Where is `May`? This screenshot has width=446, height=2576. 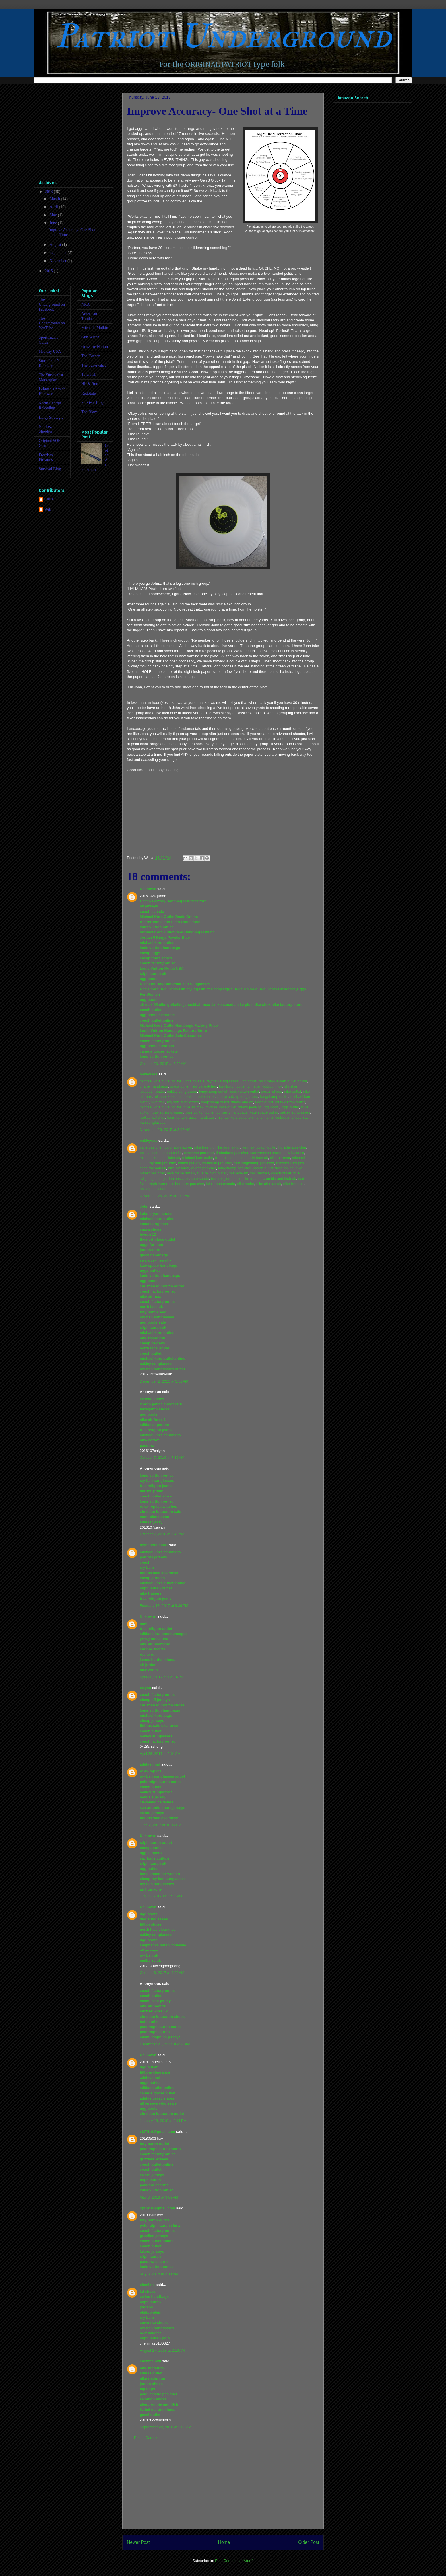
May is located at coordinates (53, 215).